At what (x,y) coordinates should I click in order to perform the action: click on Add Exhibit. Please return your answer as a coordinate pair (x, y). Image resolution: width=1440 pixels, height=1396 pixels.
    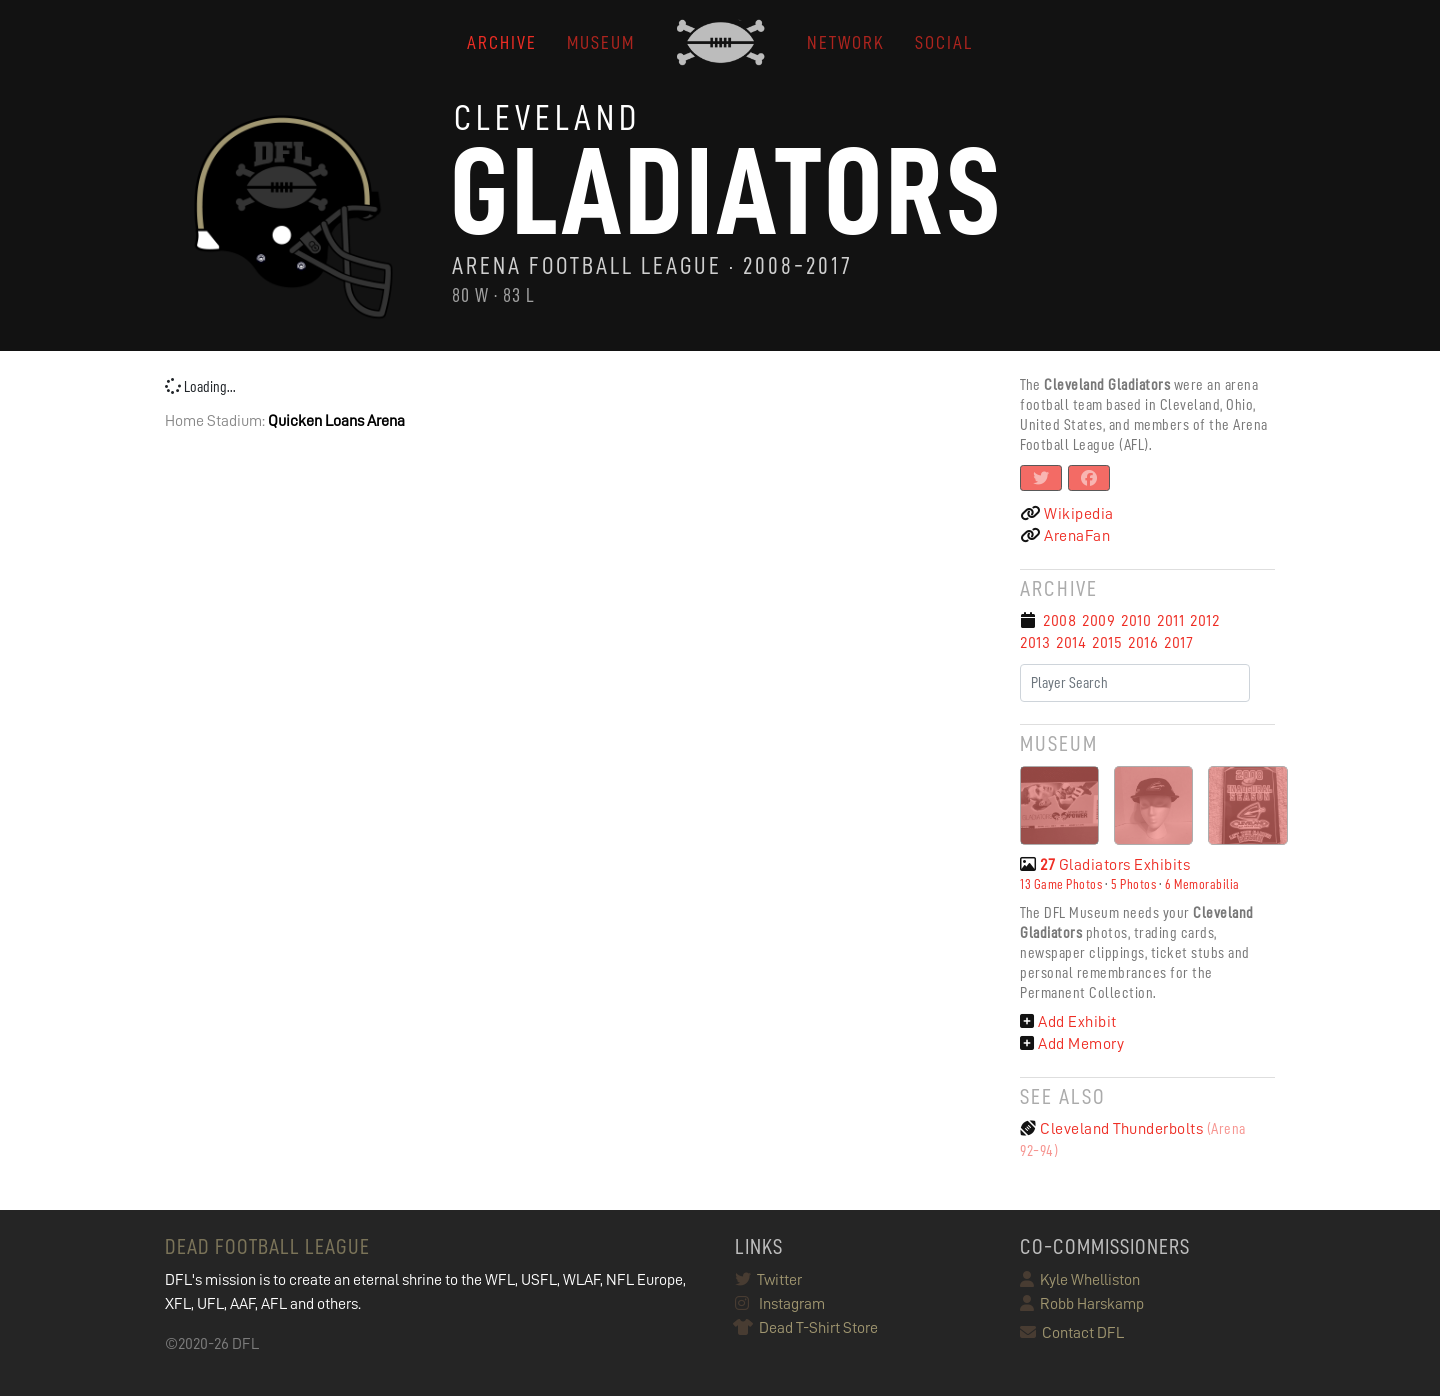
    Looking at the image, I should click on (1068, 1022).